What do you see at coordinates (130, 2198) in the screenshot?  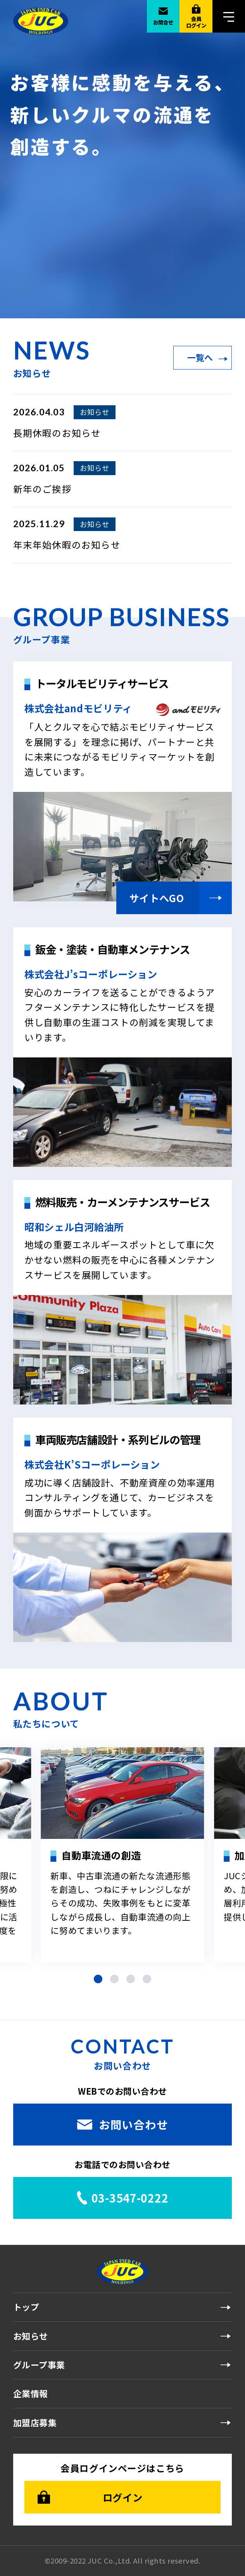 I see `03-3547-0222` at bounding box center [130, 2198].